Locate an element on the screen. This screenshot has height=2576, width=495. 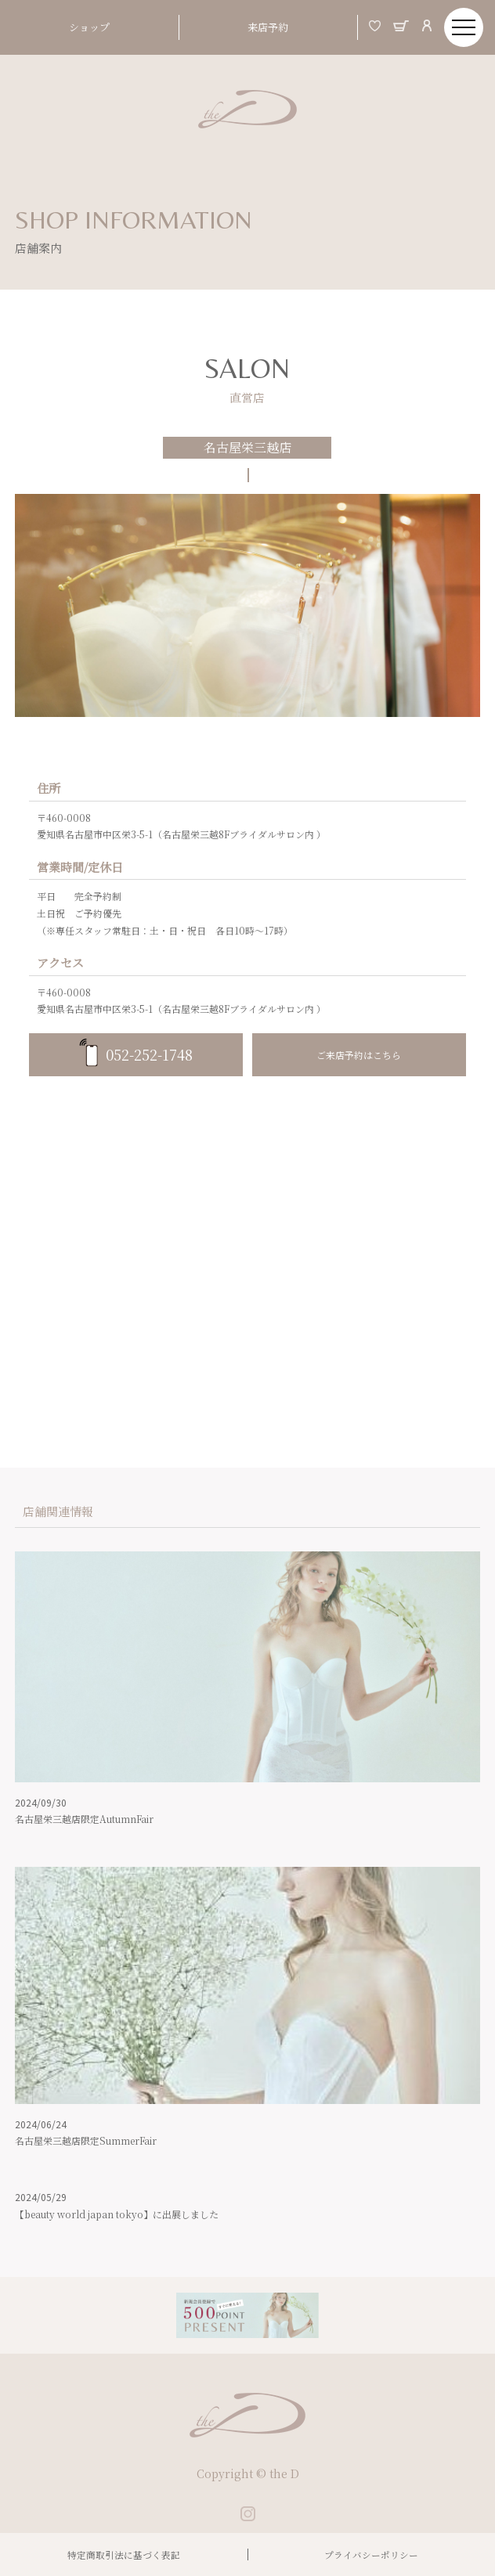
来店予約 is located at coordinates (268, 27).